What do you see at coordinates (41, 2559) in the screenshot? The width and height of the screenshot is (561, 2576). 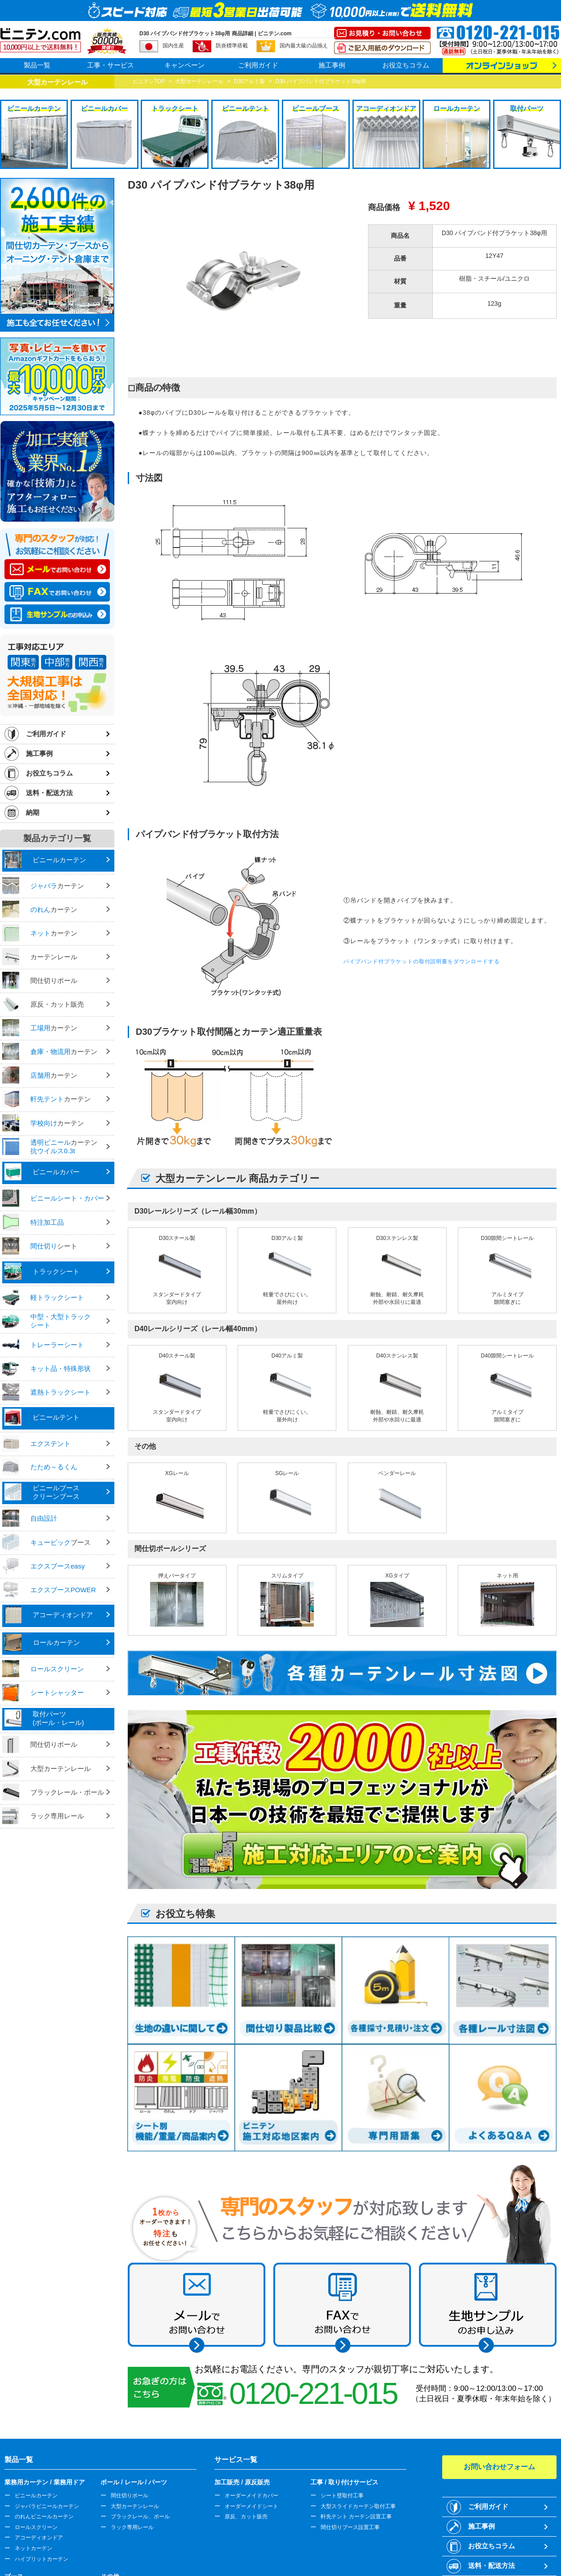 I see `ハイブリットカーテン` at bounding box center [41, 2559].